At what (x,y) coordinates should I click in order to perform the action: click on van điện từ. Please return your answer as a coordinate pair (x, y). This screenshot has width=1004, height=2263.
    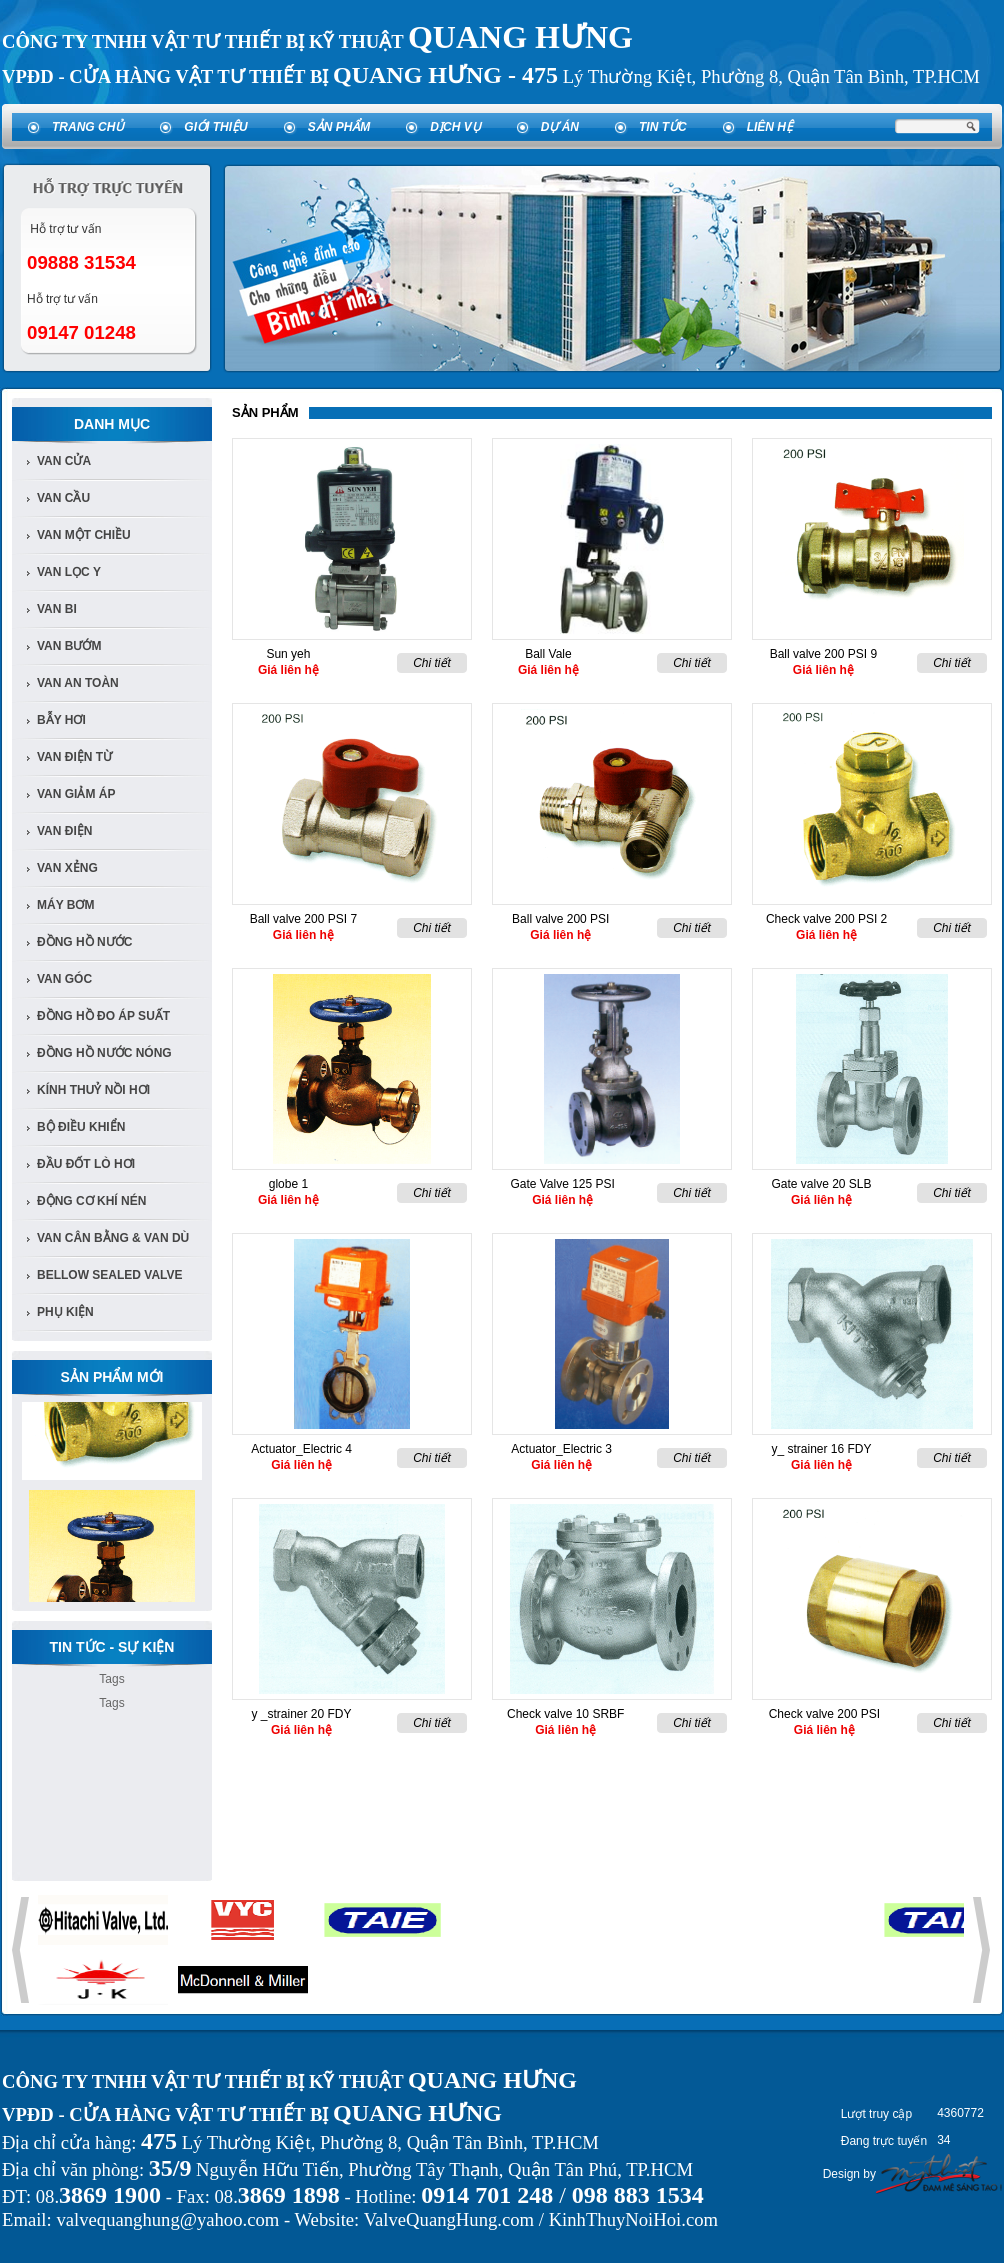
    Looking at the image, I should click on (74, 757).